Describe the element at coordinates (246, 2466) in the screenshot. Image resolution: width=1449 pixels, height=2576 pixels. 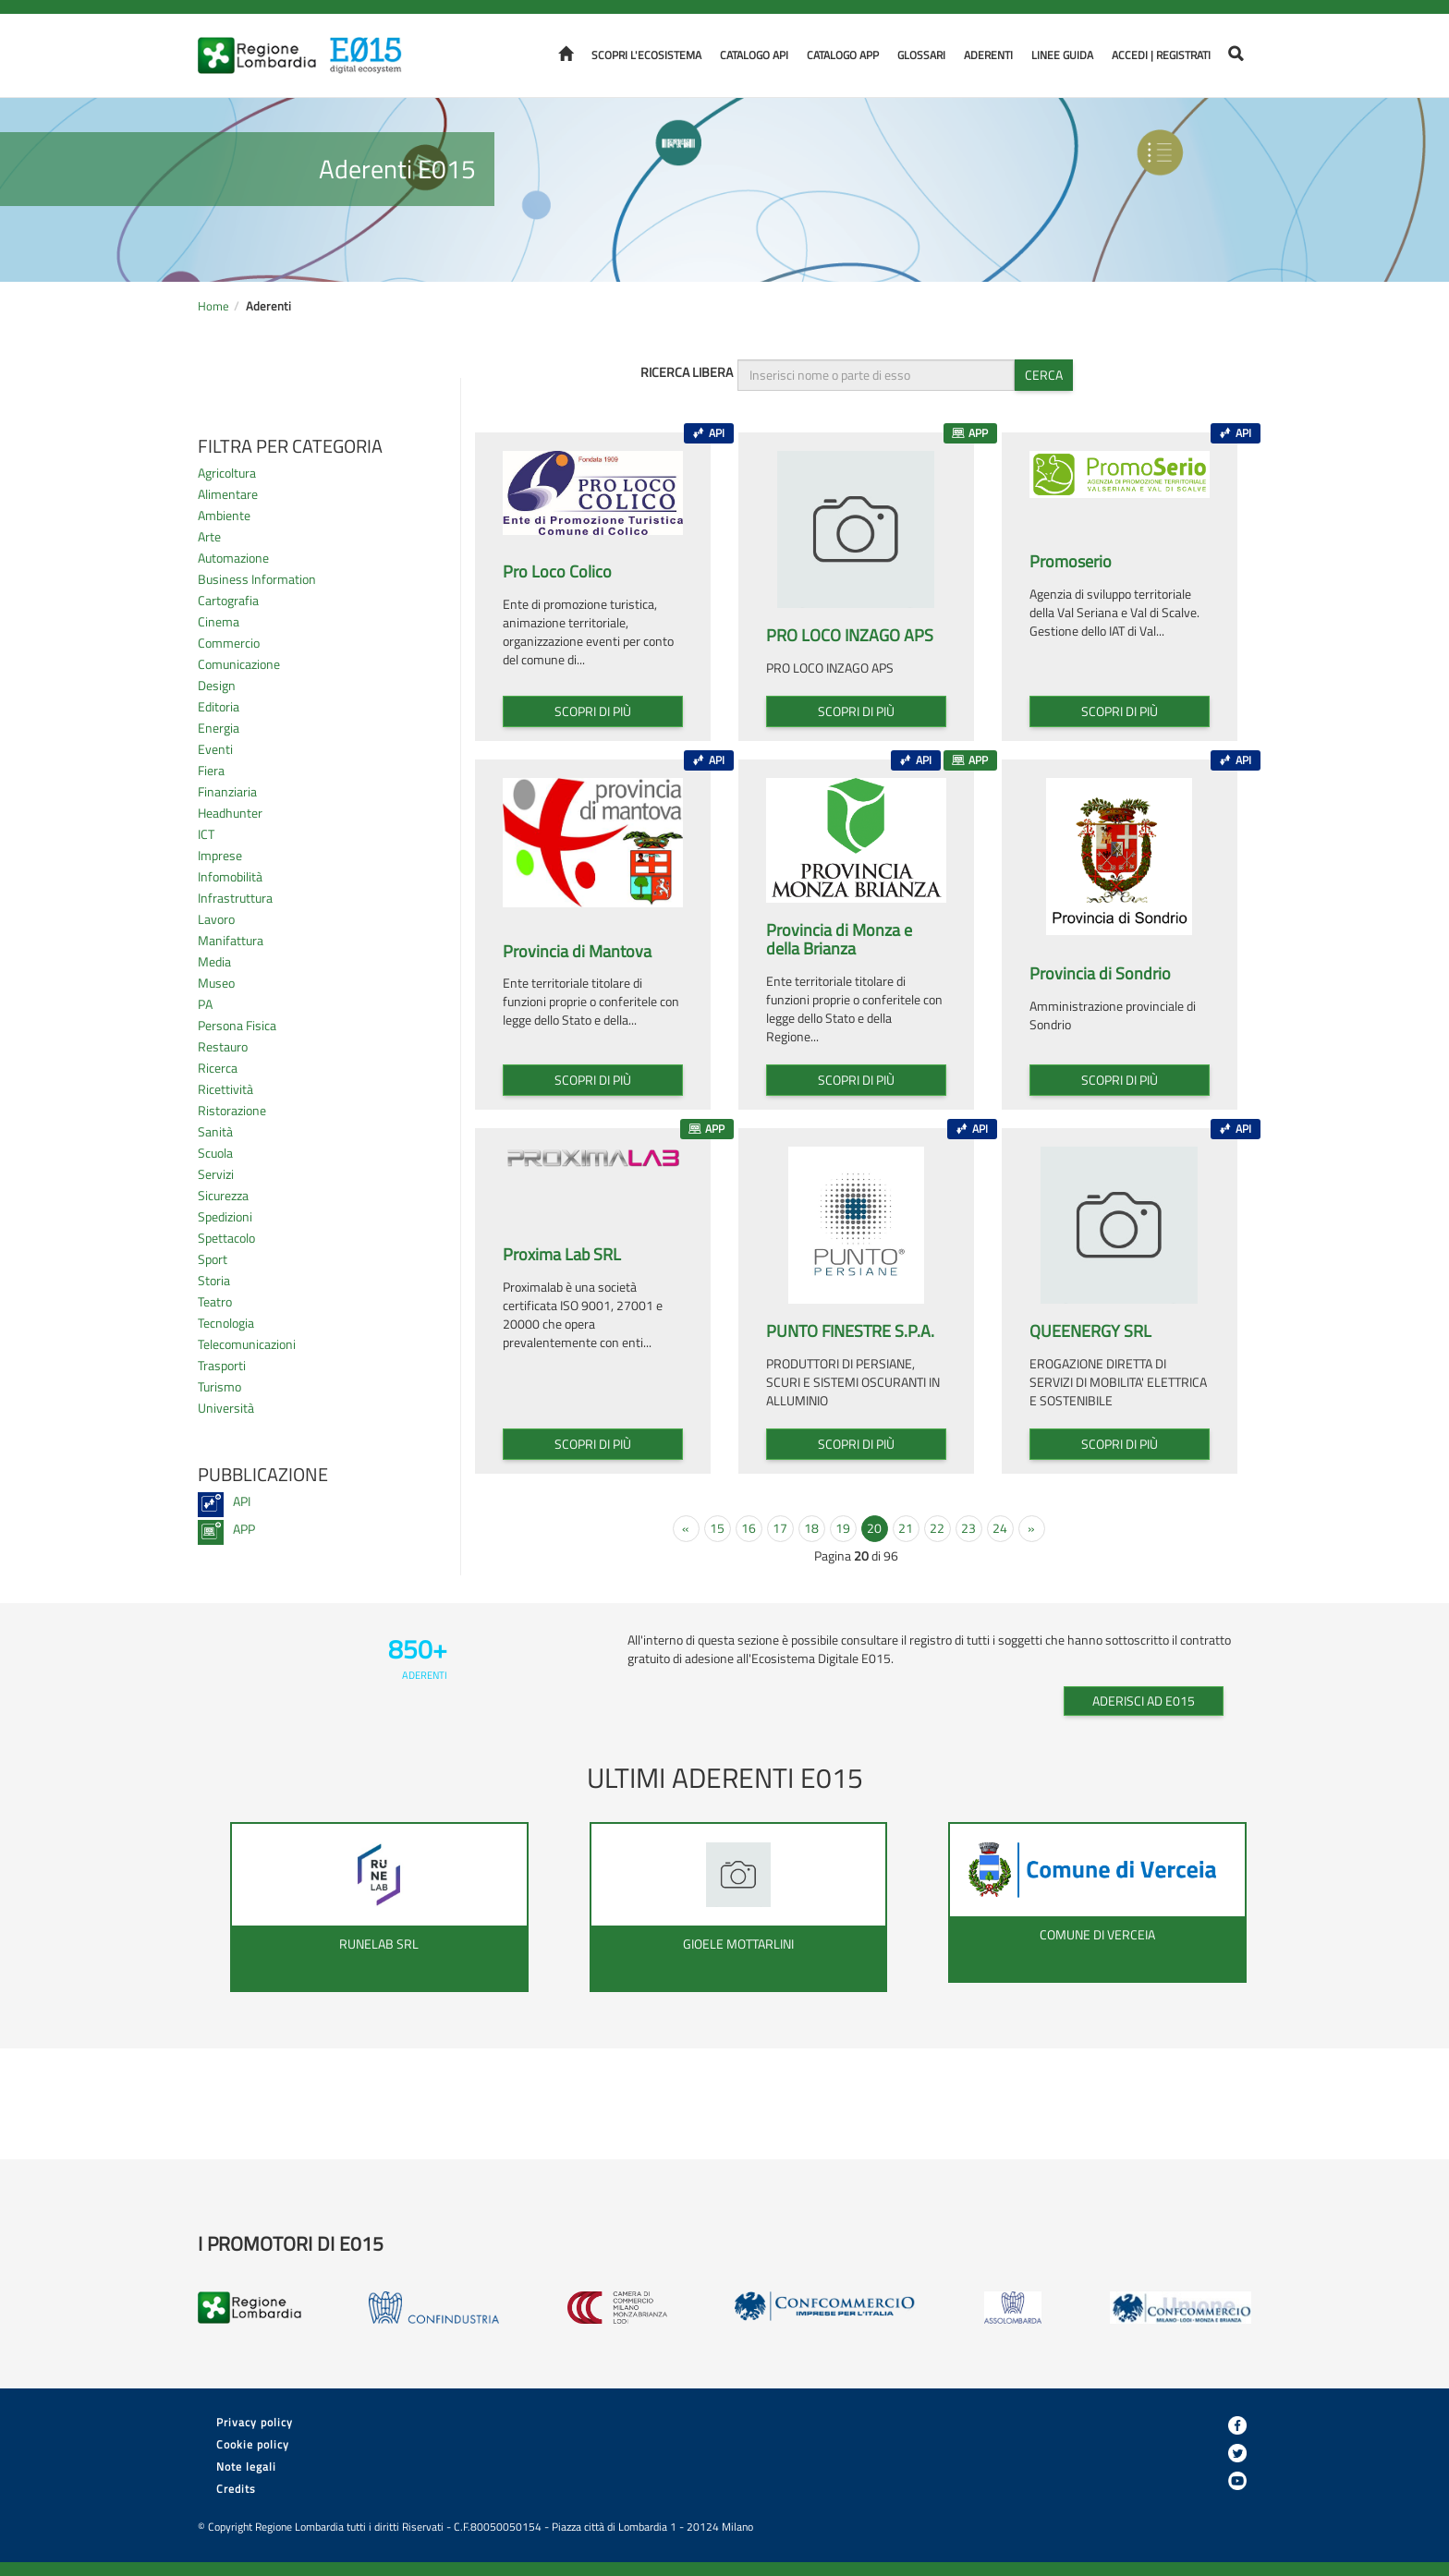
I see `Note legali` at that location.